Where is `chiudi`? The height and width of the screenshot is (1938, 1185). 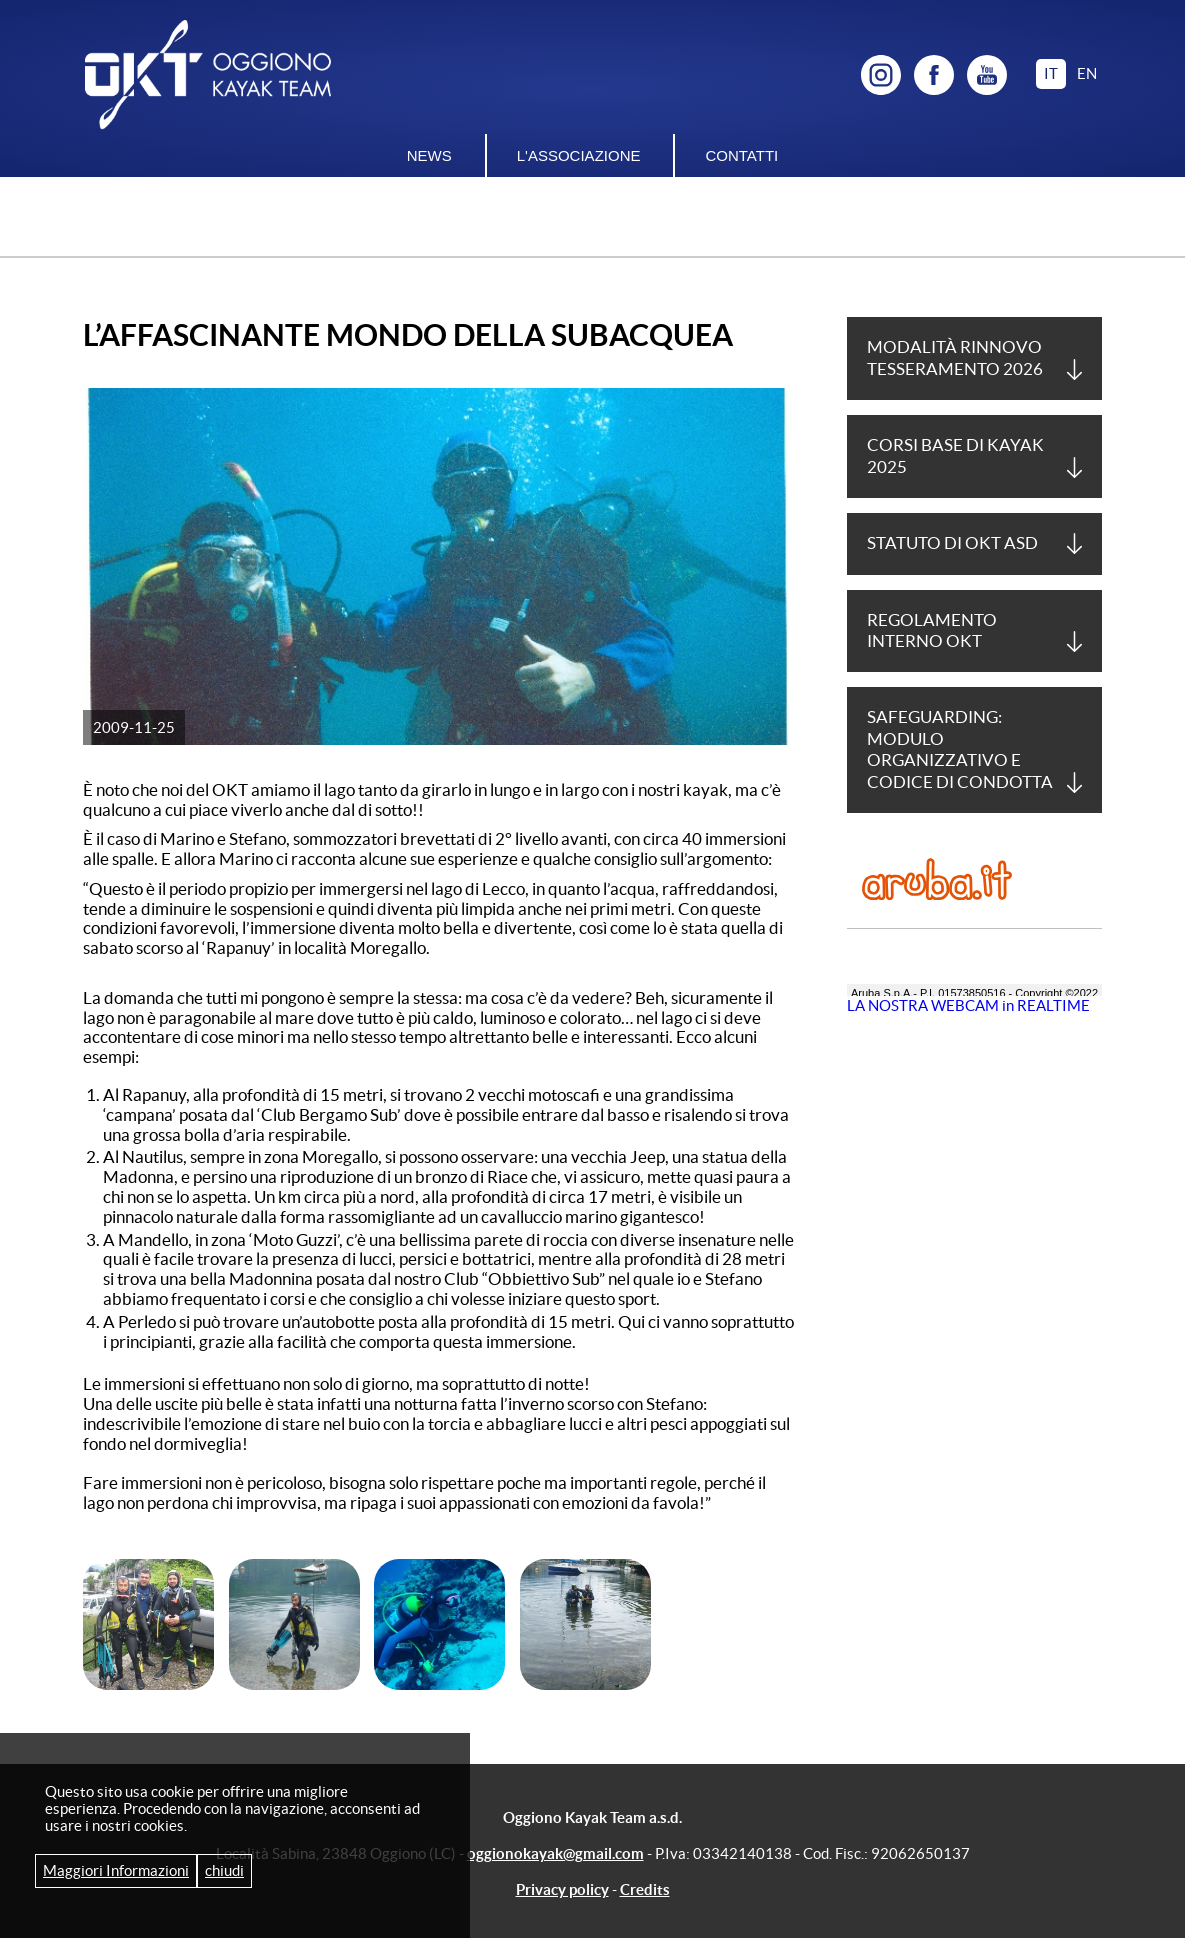 chiudi is located at coordinates (224, 1870).